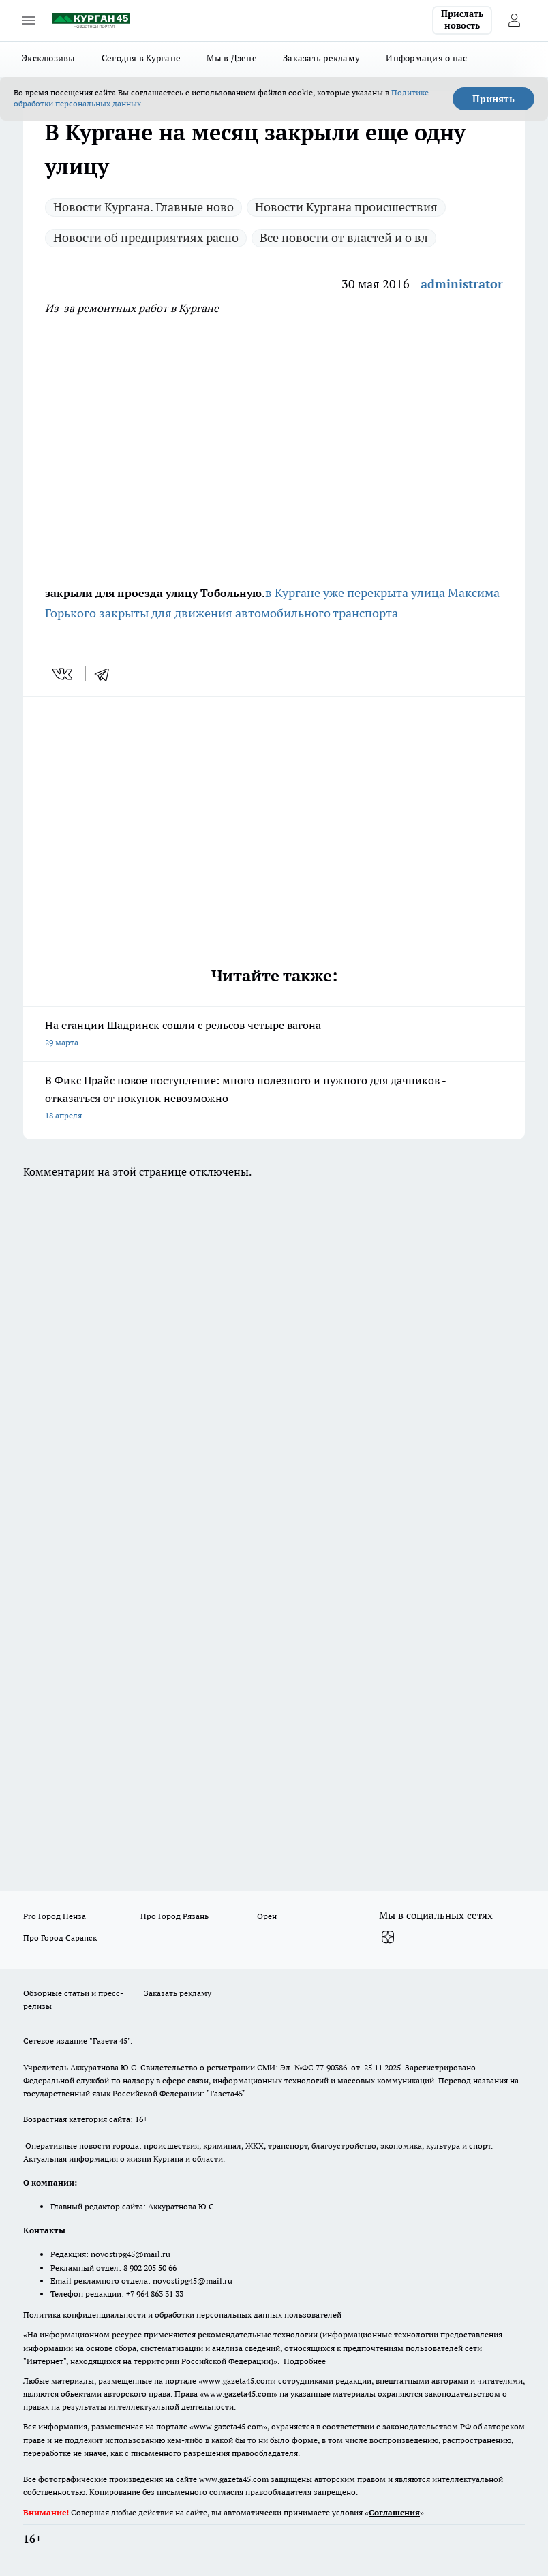 This screenshot has width=548, height=2576. Describe the element at coordinates (462, 284) in the screenshot. I see `administrator` at that location.